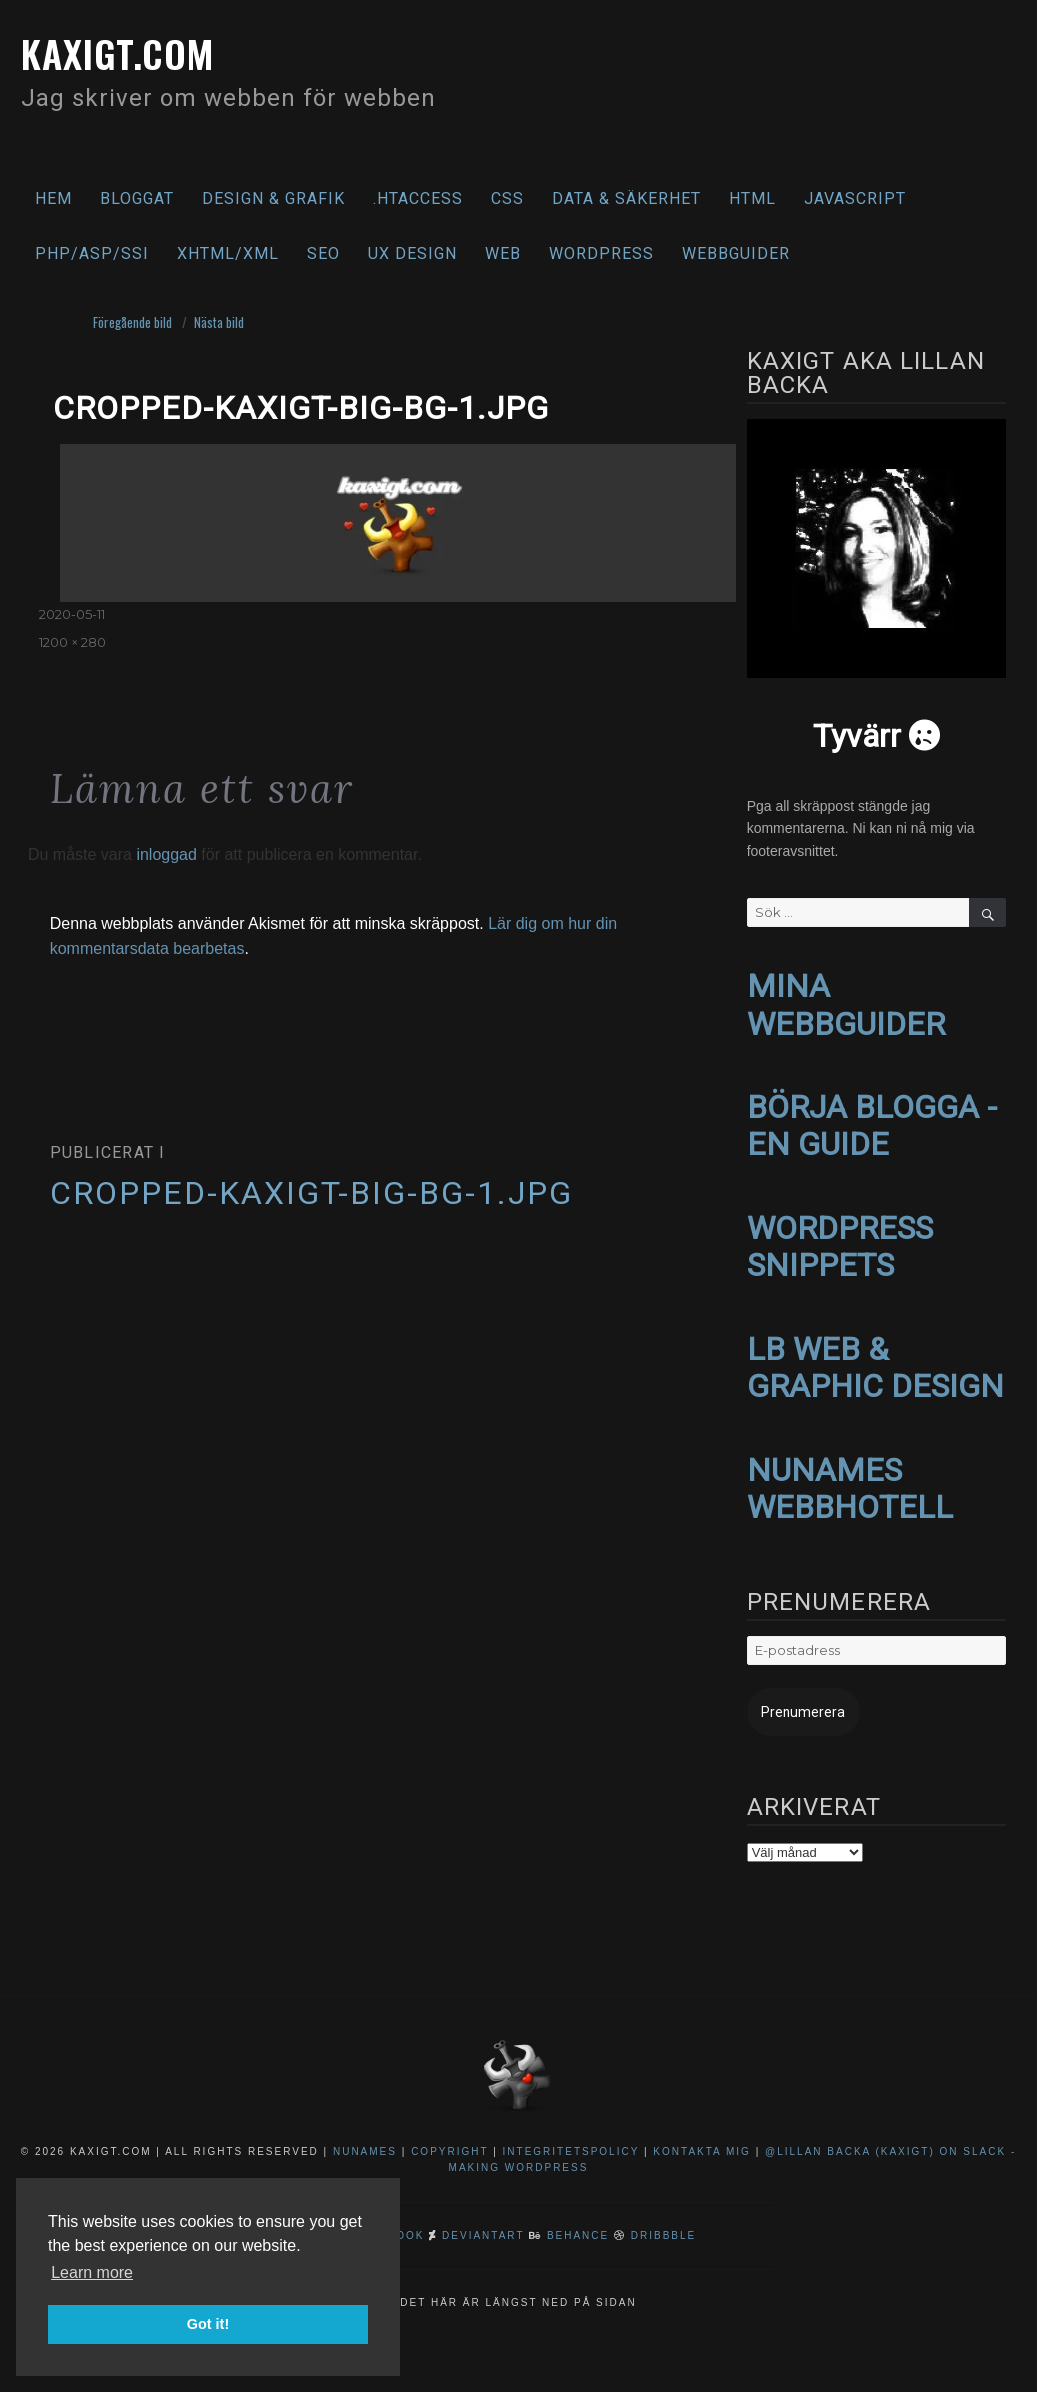 Image resolution: width=1037 pixels, height=2392 pixels. What do you see at coordinates (137, 198) in the screenshot?
I see `Bloggat` at bounding box center [137, 198].